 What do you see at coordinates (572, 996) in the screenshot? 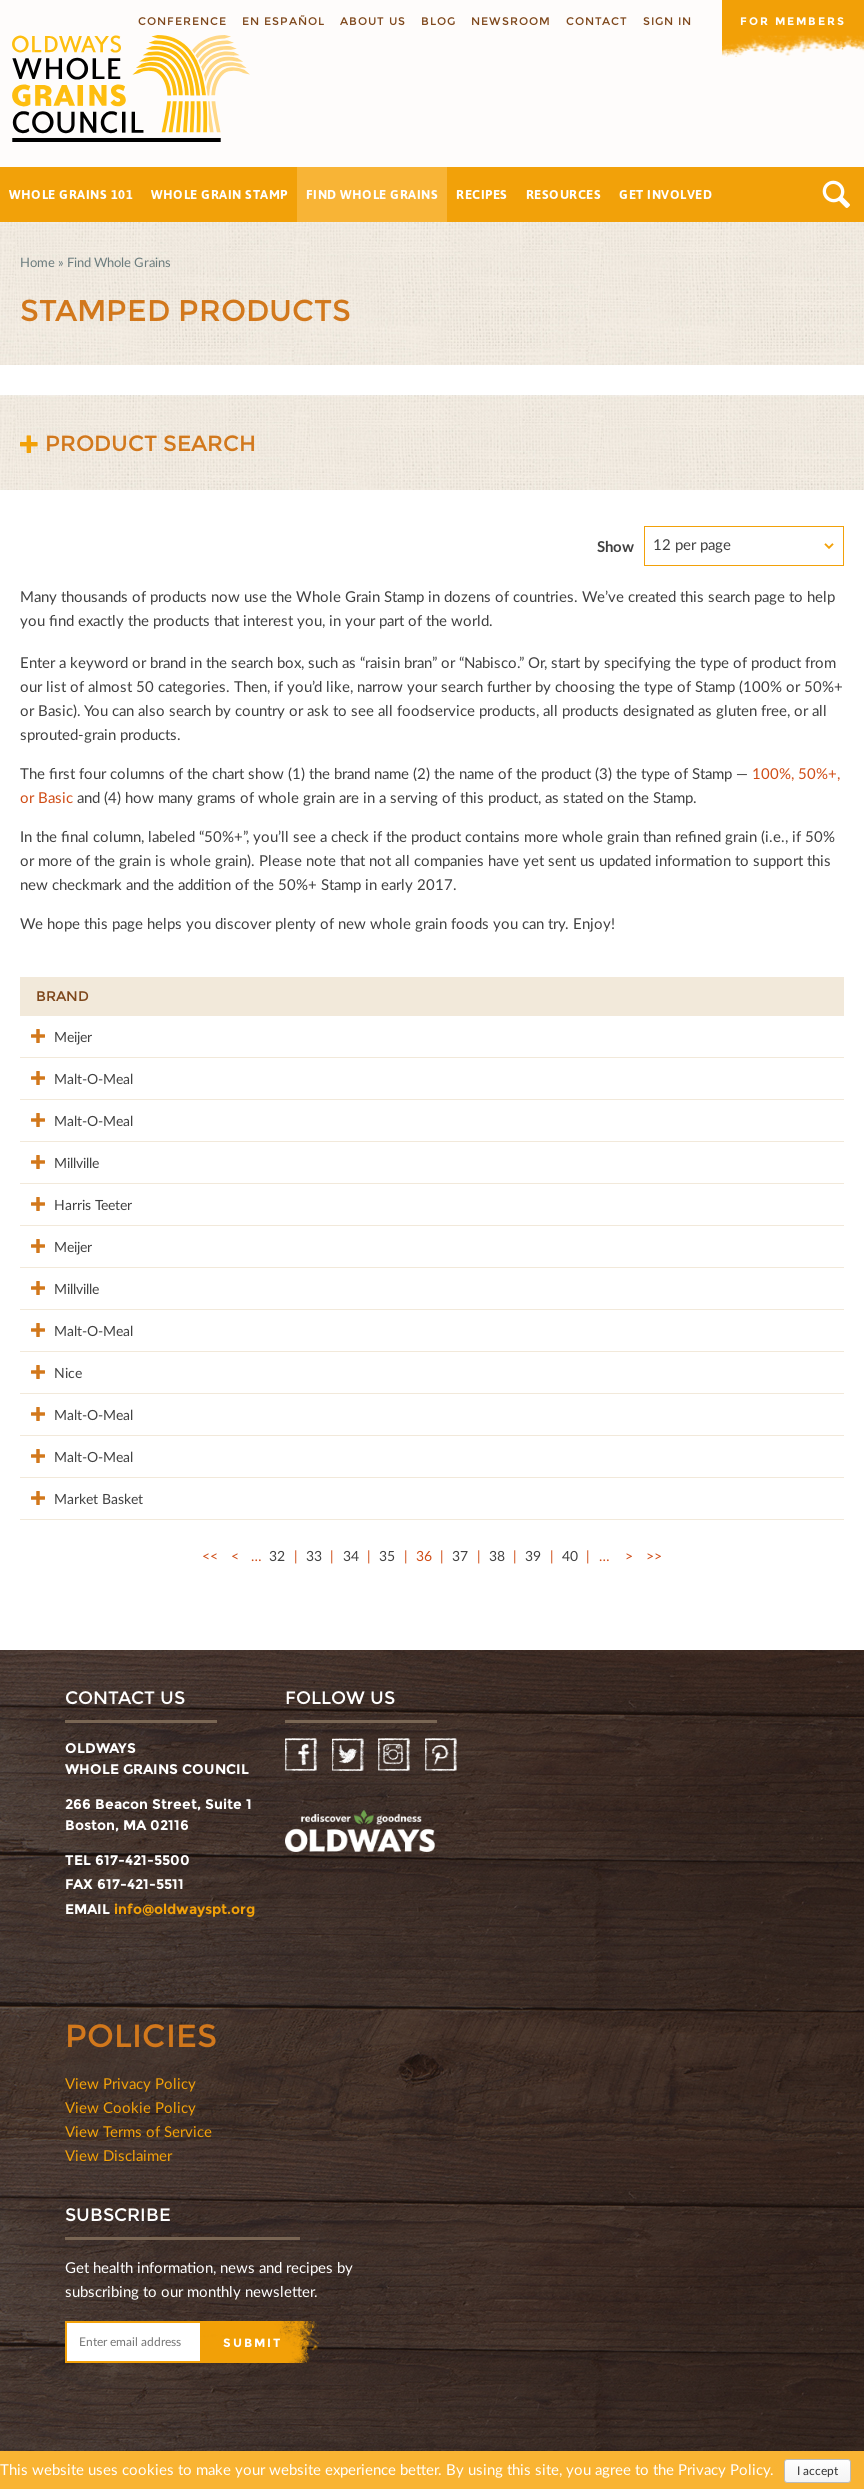
I see `Stamp` at bounding box center [572, 996].